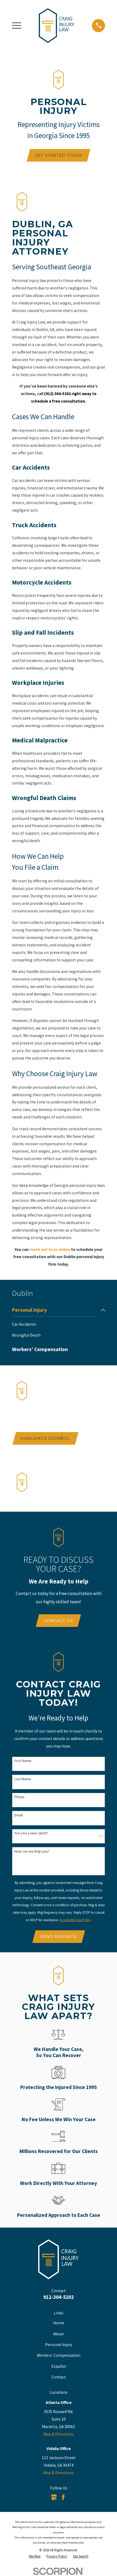 The width and height of the screenshot is (117, 2576). I want to click on Contact Us, so click(58, 1620).